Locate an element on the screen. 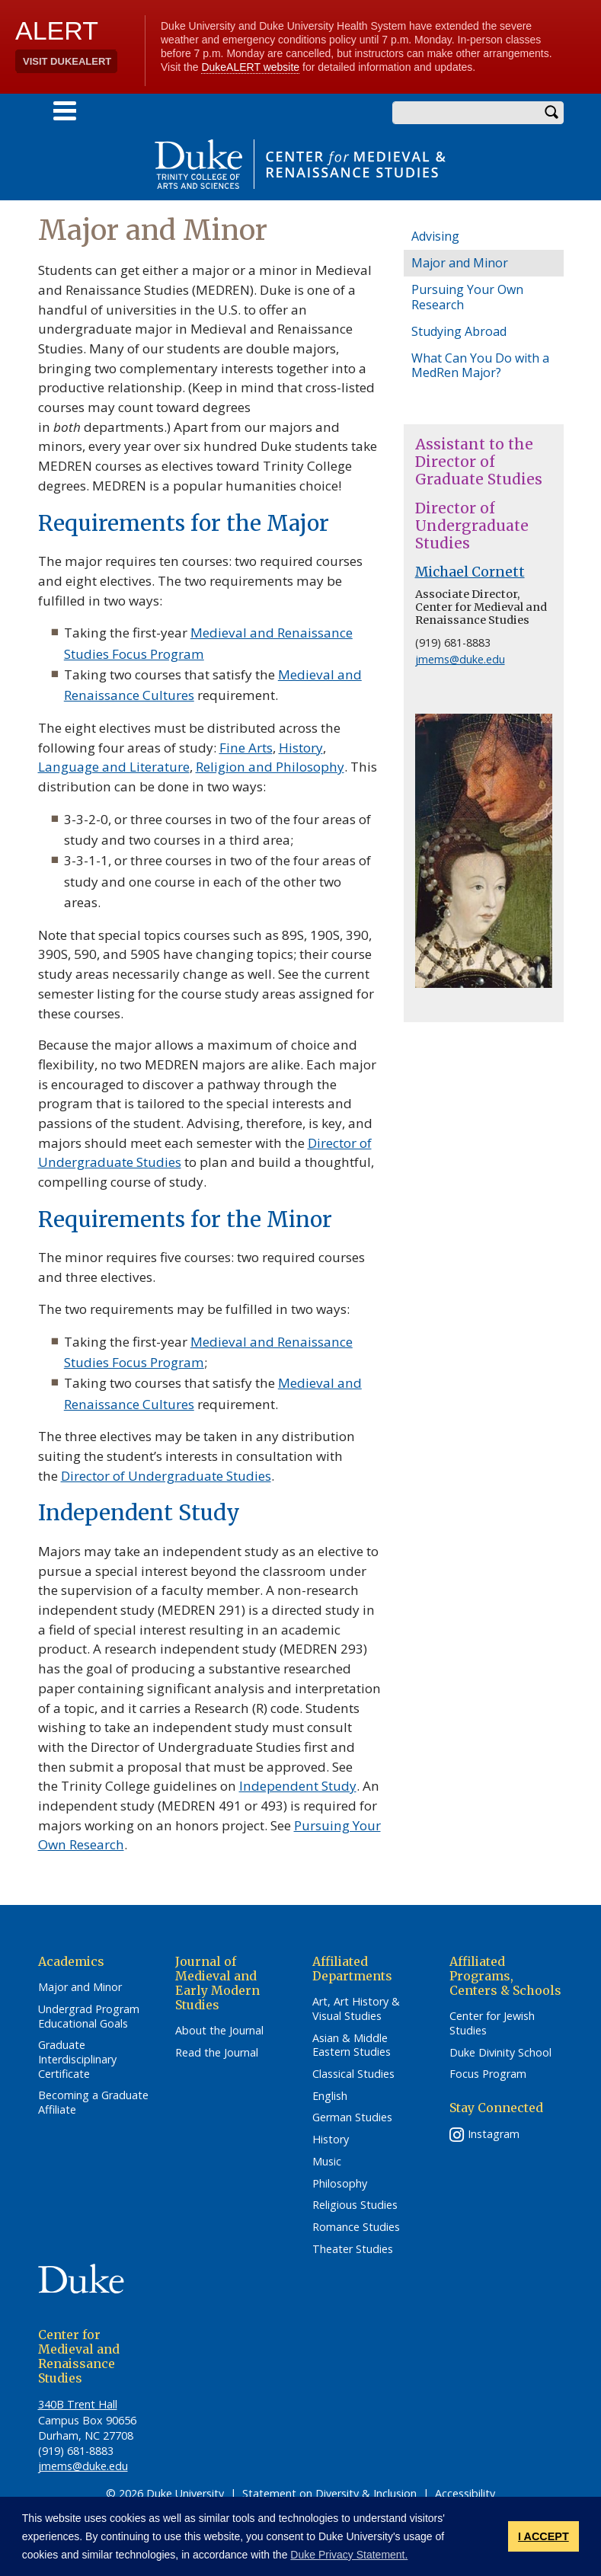 The image size is (601, 2576). 340B Trent Hall is located at coordinates (77, 2404).